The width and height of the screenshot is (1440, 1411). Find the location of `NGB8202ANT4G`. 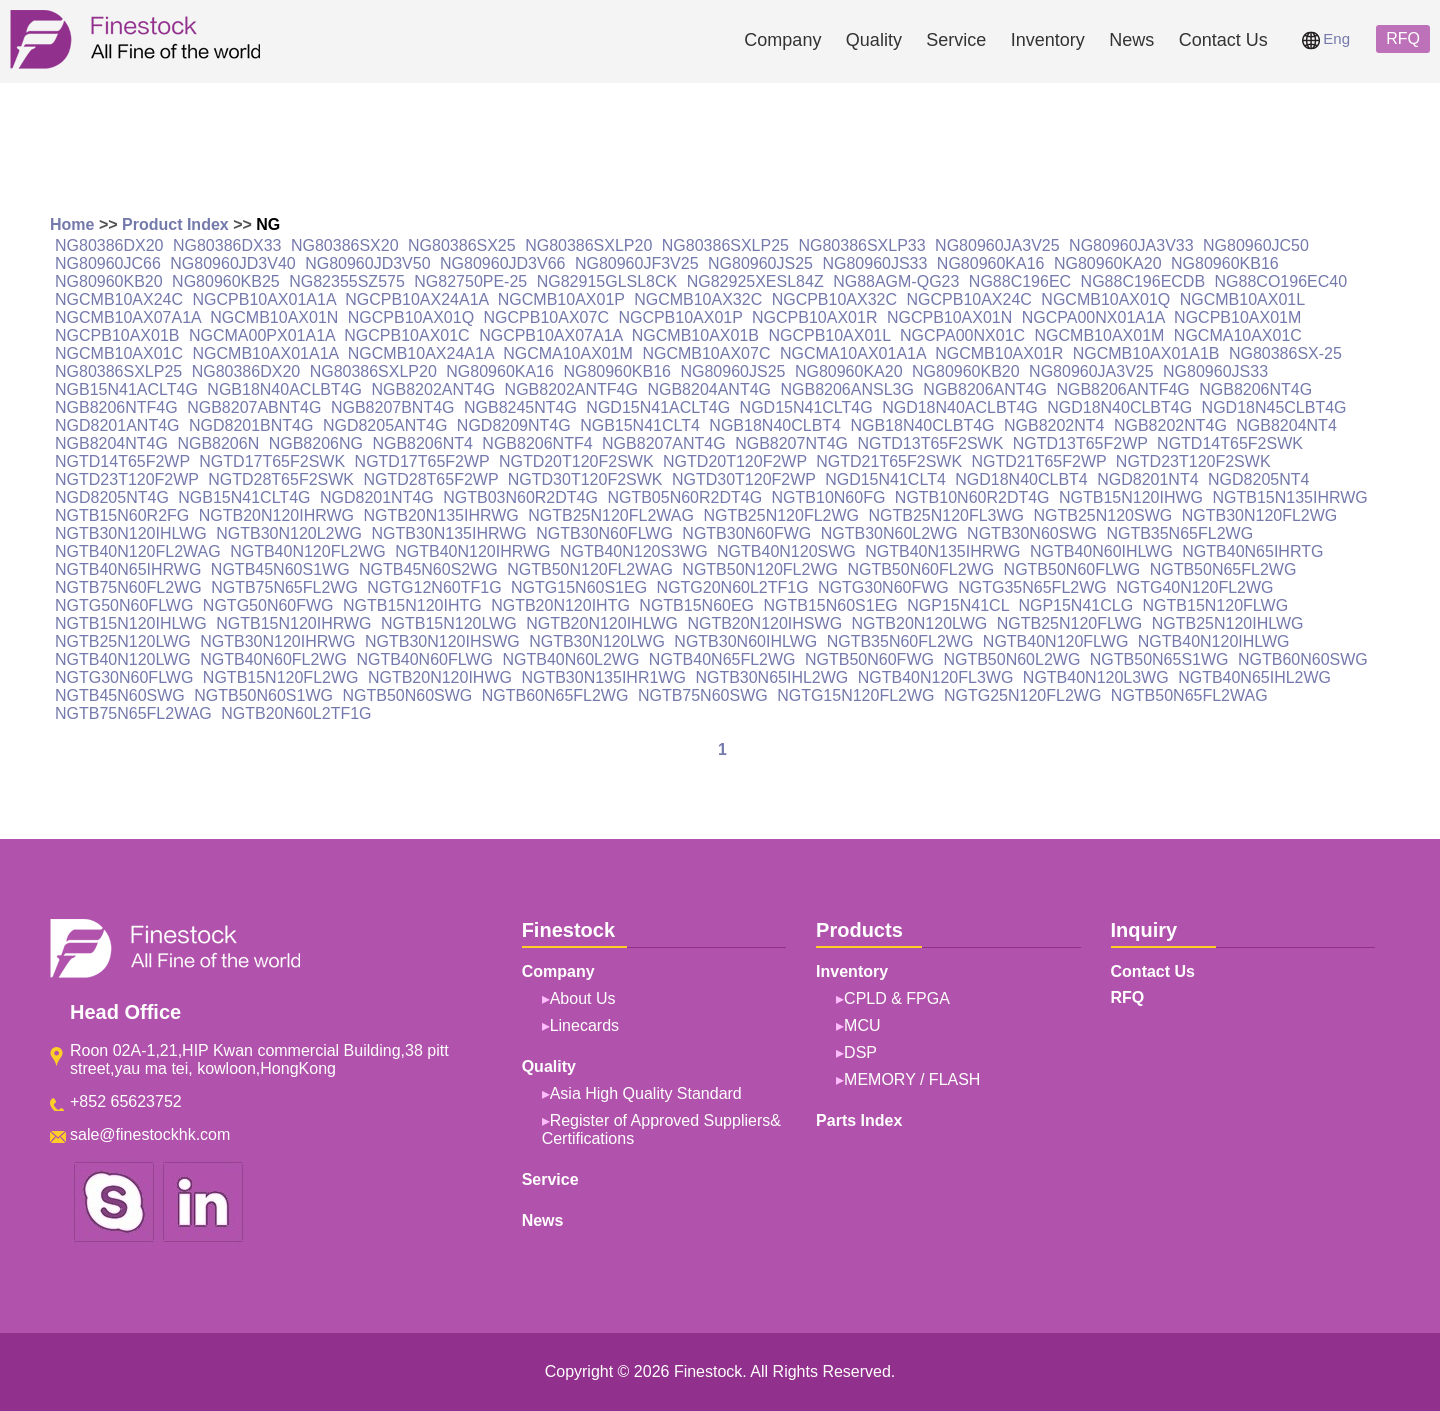

NGB8202ANT4G is located at coordinates (434, 389).